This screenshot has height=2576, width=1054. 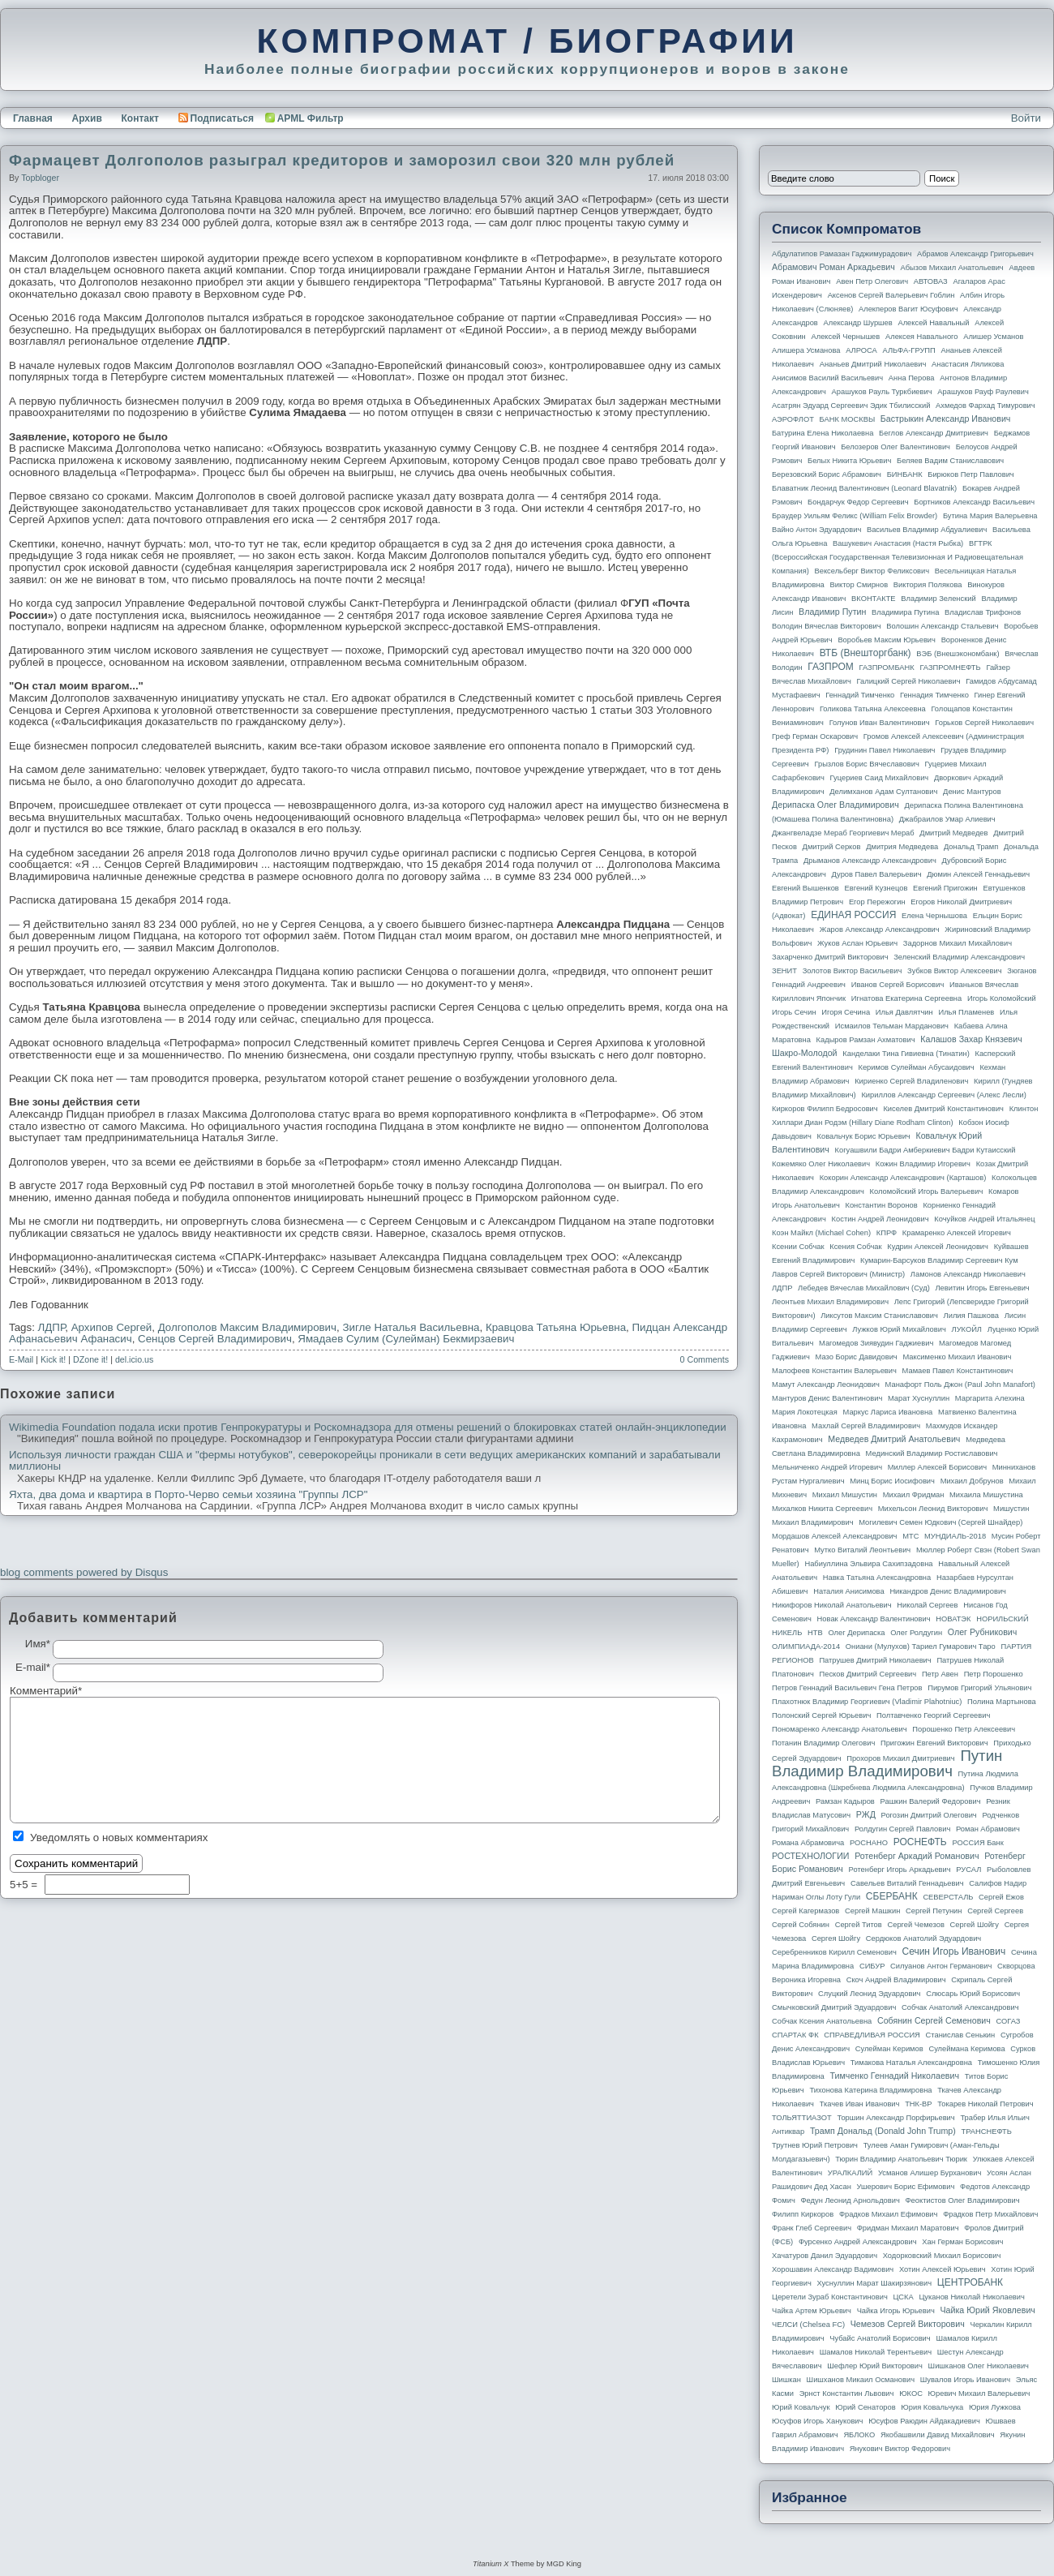 I want to click on Сергей Петунин, so click(x=934, y=1911).